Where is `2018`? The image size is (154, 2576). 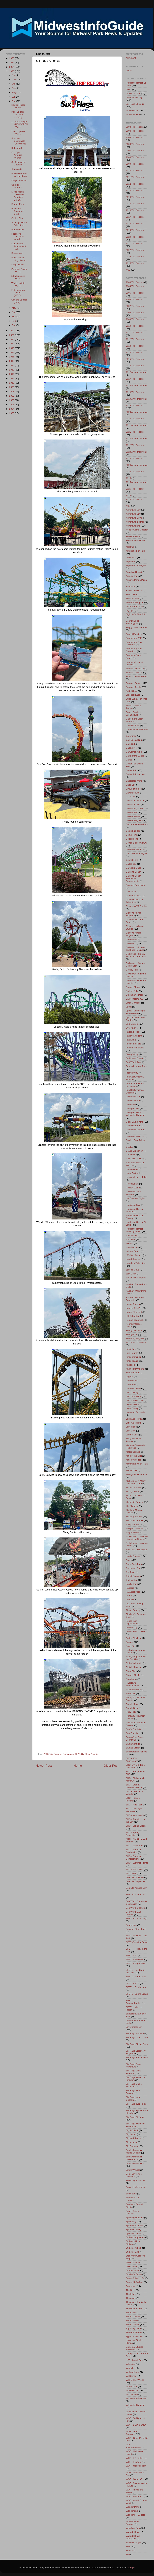
2018 is located at coordinates (12, 348).